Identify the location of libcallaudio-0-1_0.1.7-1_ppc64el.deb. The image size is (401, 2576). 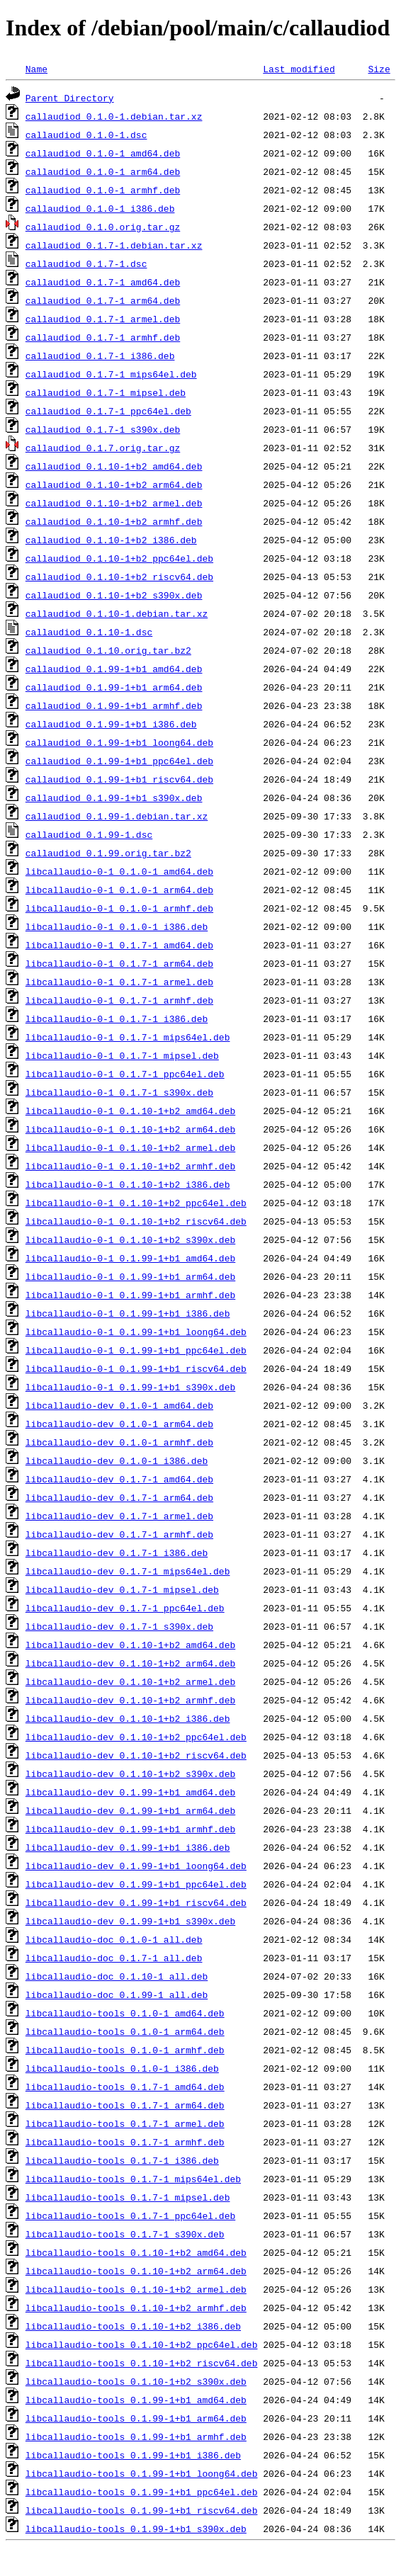
(125, 1073).